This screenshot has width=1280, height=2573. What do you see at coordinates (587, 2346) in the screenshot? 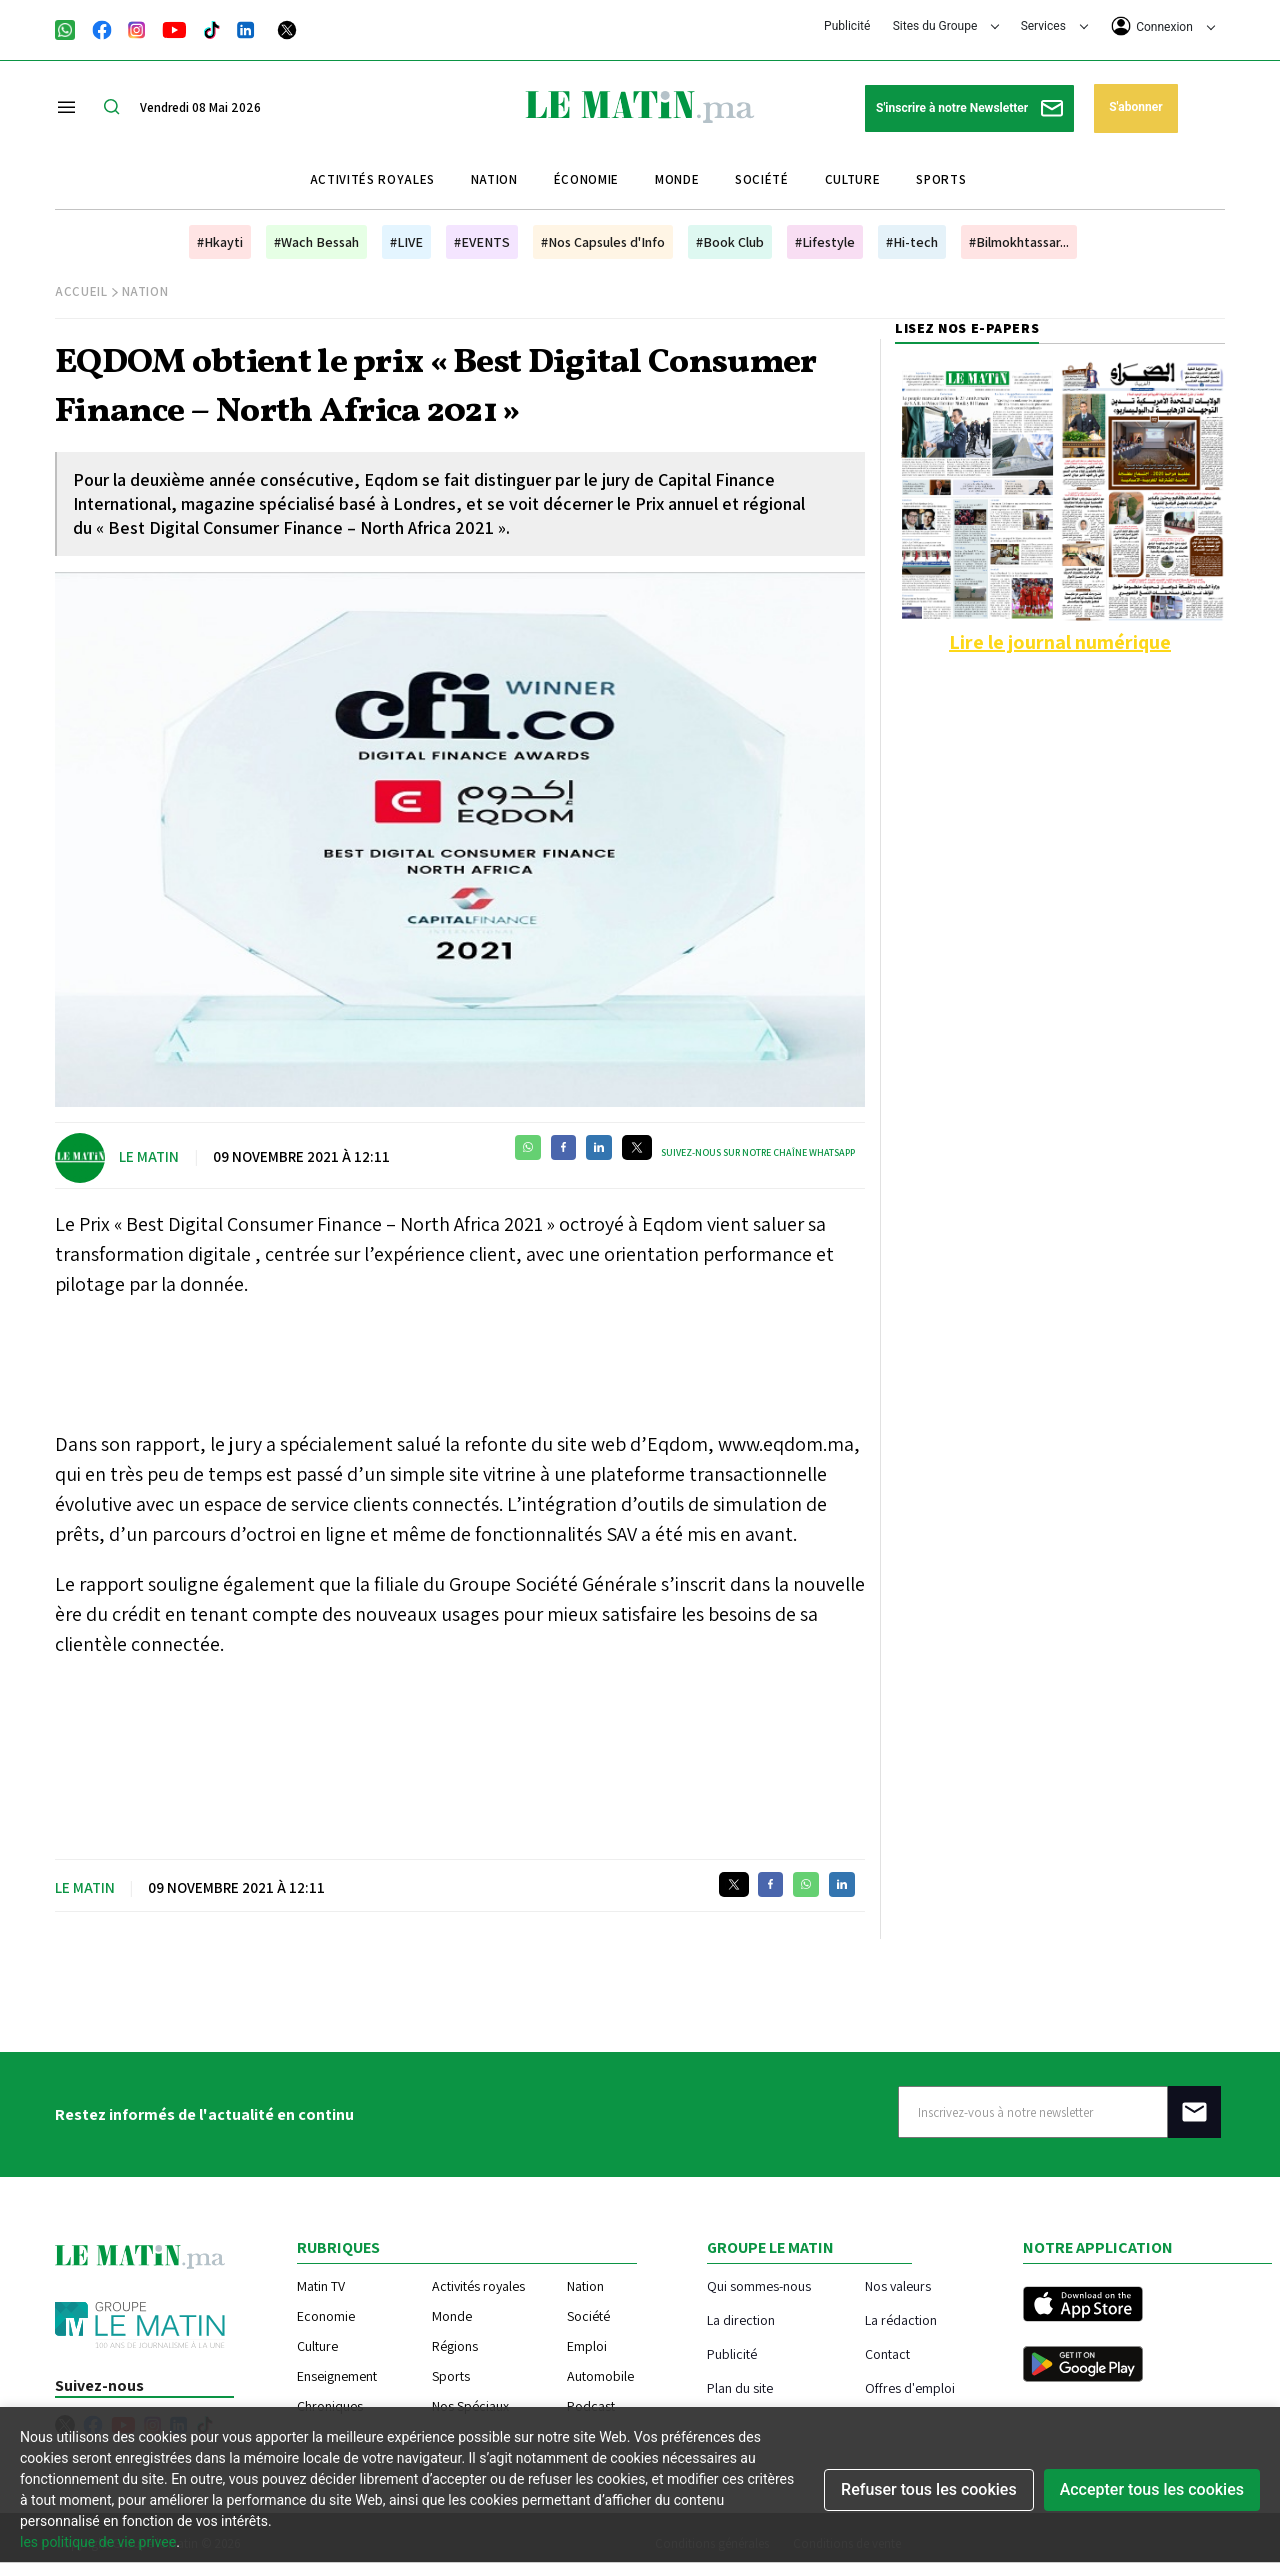
I see `Emploi` at bounding box center [587, 2346].